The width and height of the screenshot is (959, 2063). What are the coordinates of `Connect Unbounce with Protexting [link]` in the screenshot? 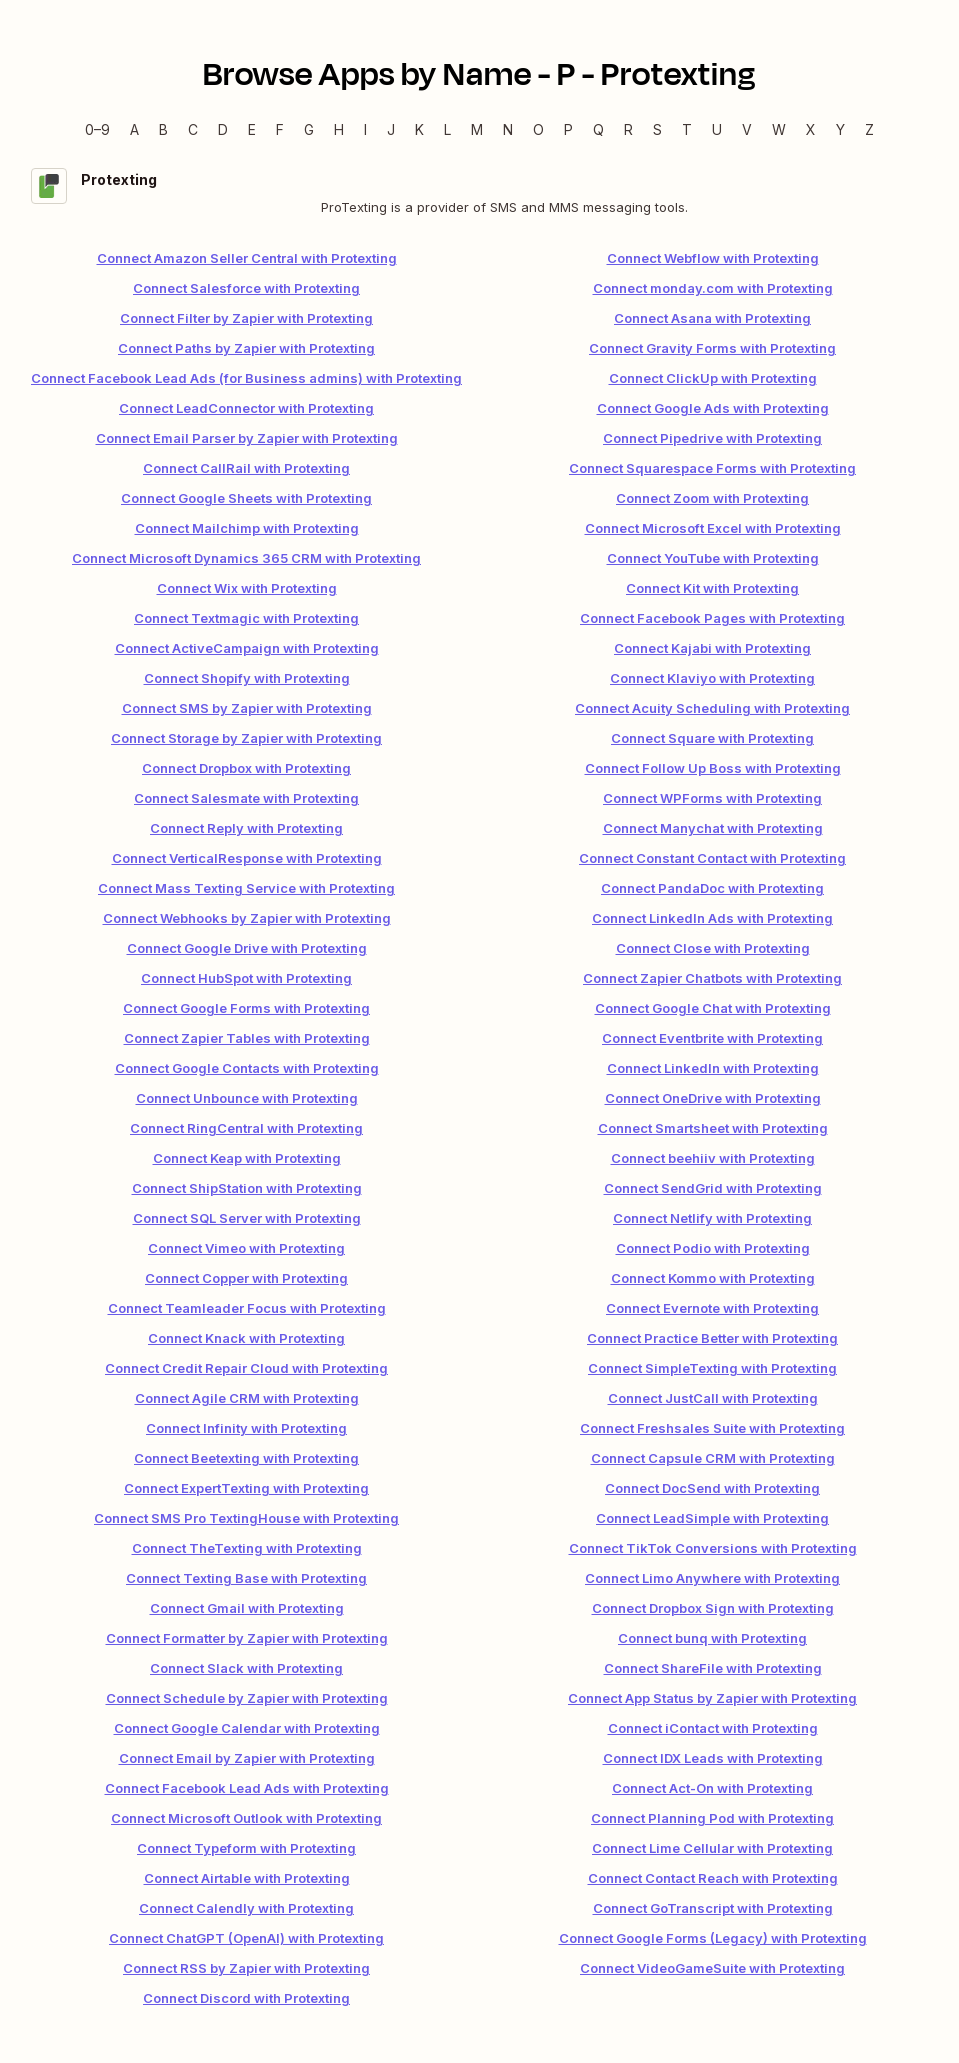 It's located at (247, 1098).